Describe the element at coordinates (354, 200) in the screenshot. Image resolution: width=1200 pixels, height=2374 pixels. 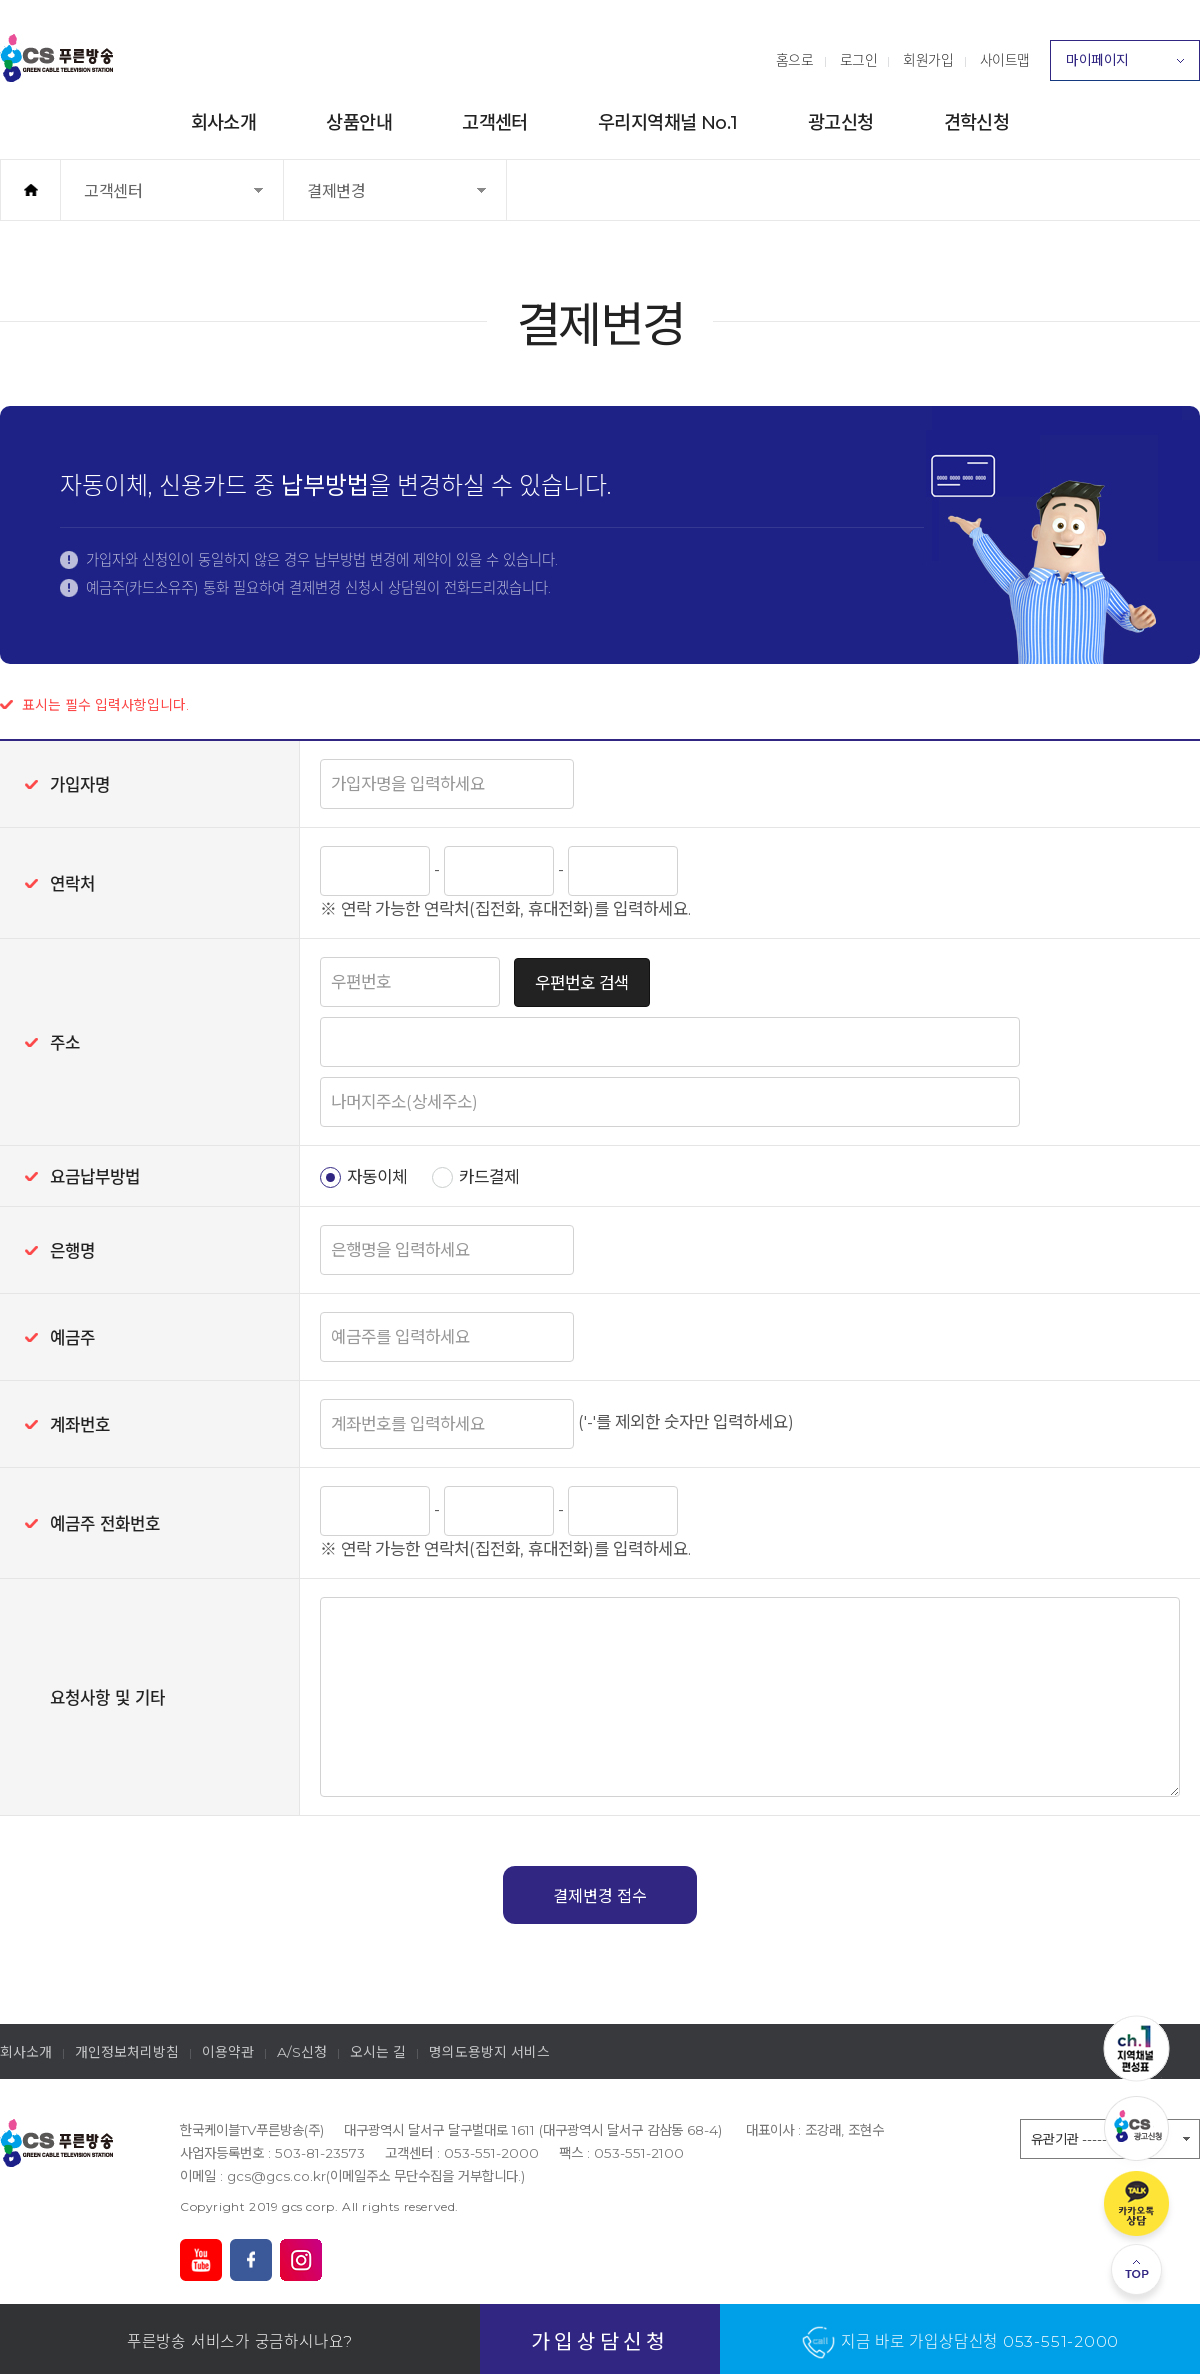
I see `결제변경` at that location.